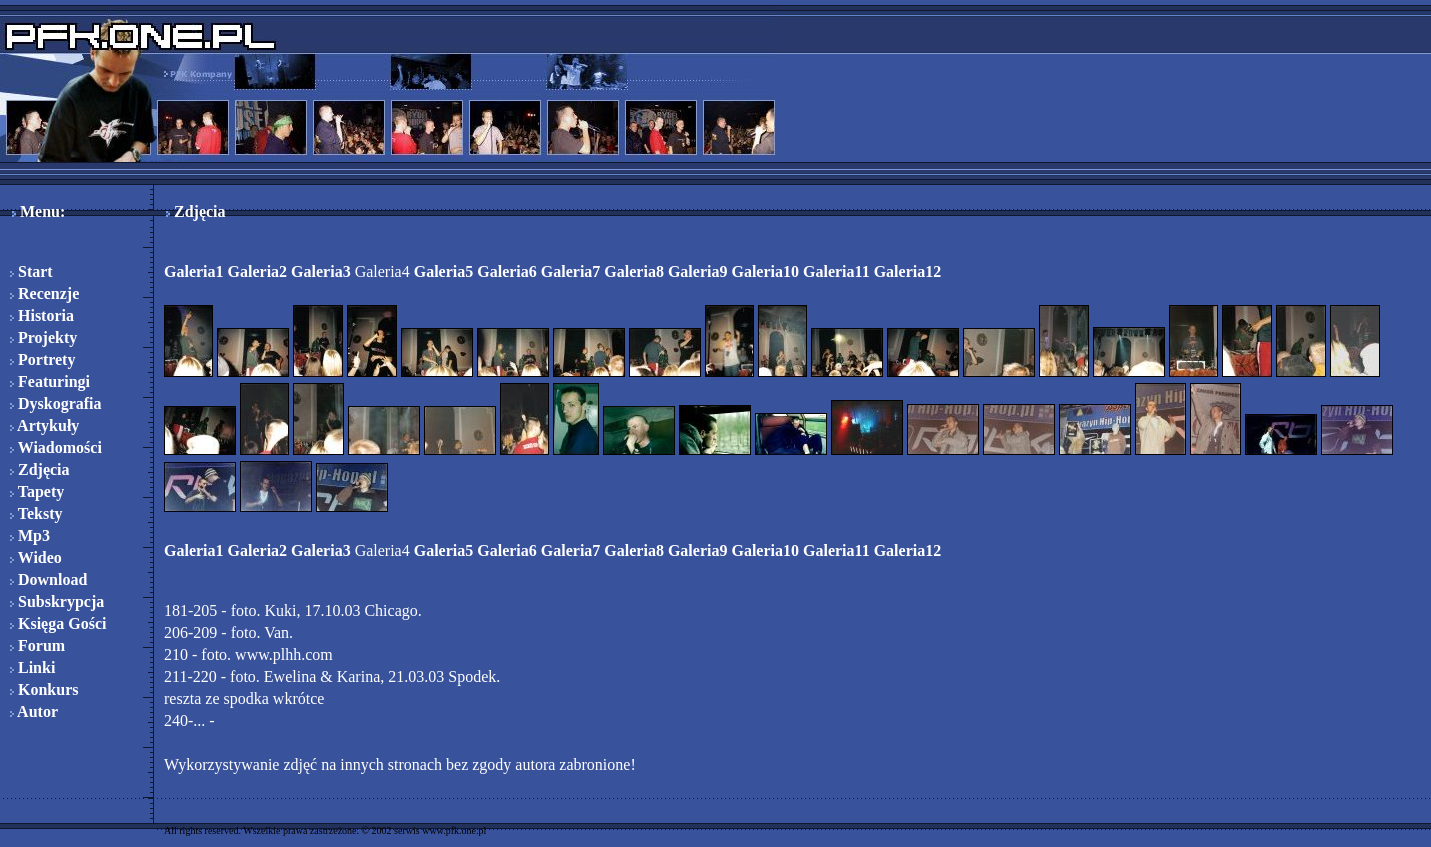 The image size is (1431, 847). What do you see at coordinates (444, 271) in the screenshot?
I see `Galeria5` at bounding box center [444, 271].